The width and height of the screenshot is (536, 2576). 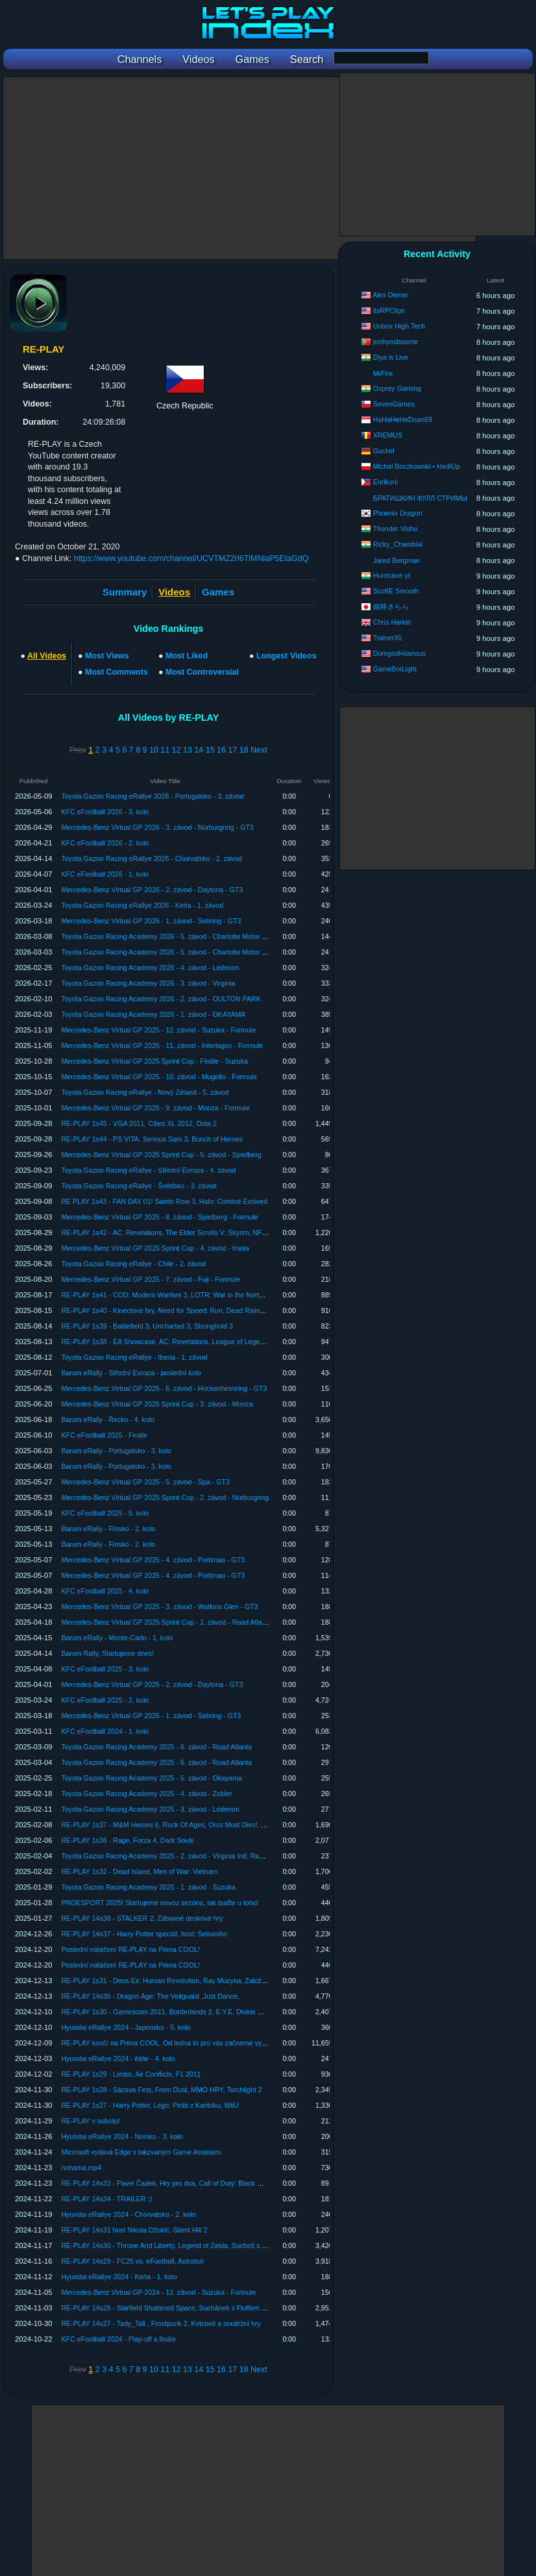 I want to click on KFC eFootball 2024 - 1. kolo, so click(x=105, y=1731).